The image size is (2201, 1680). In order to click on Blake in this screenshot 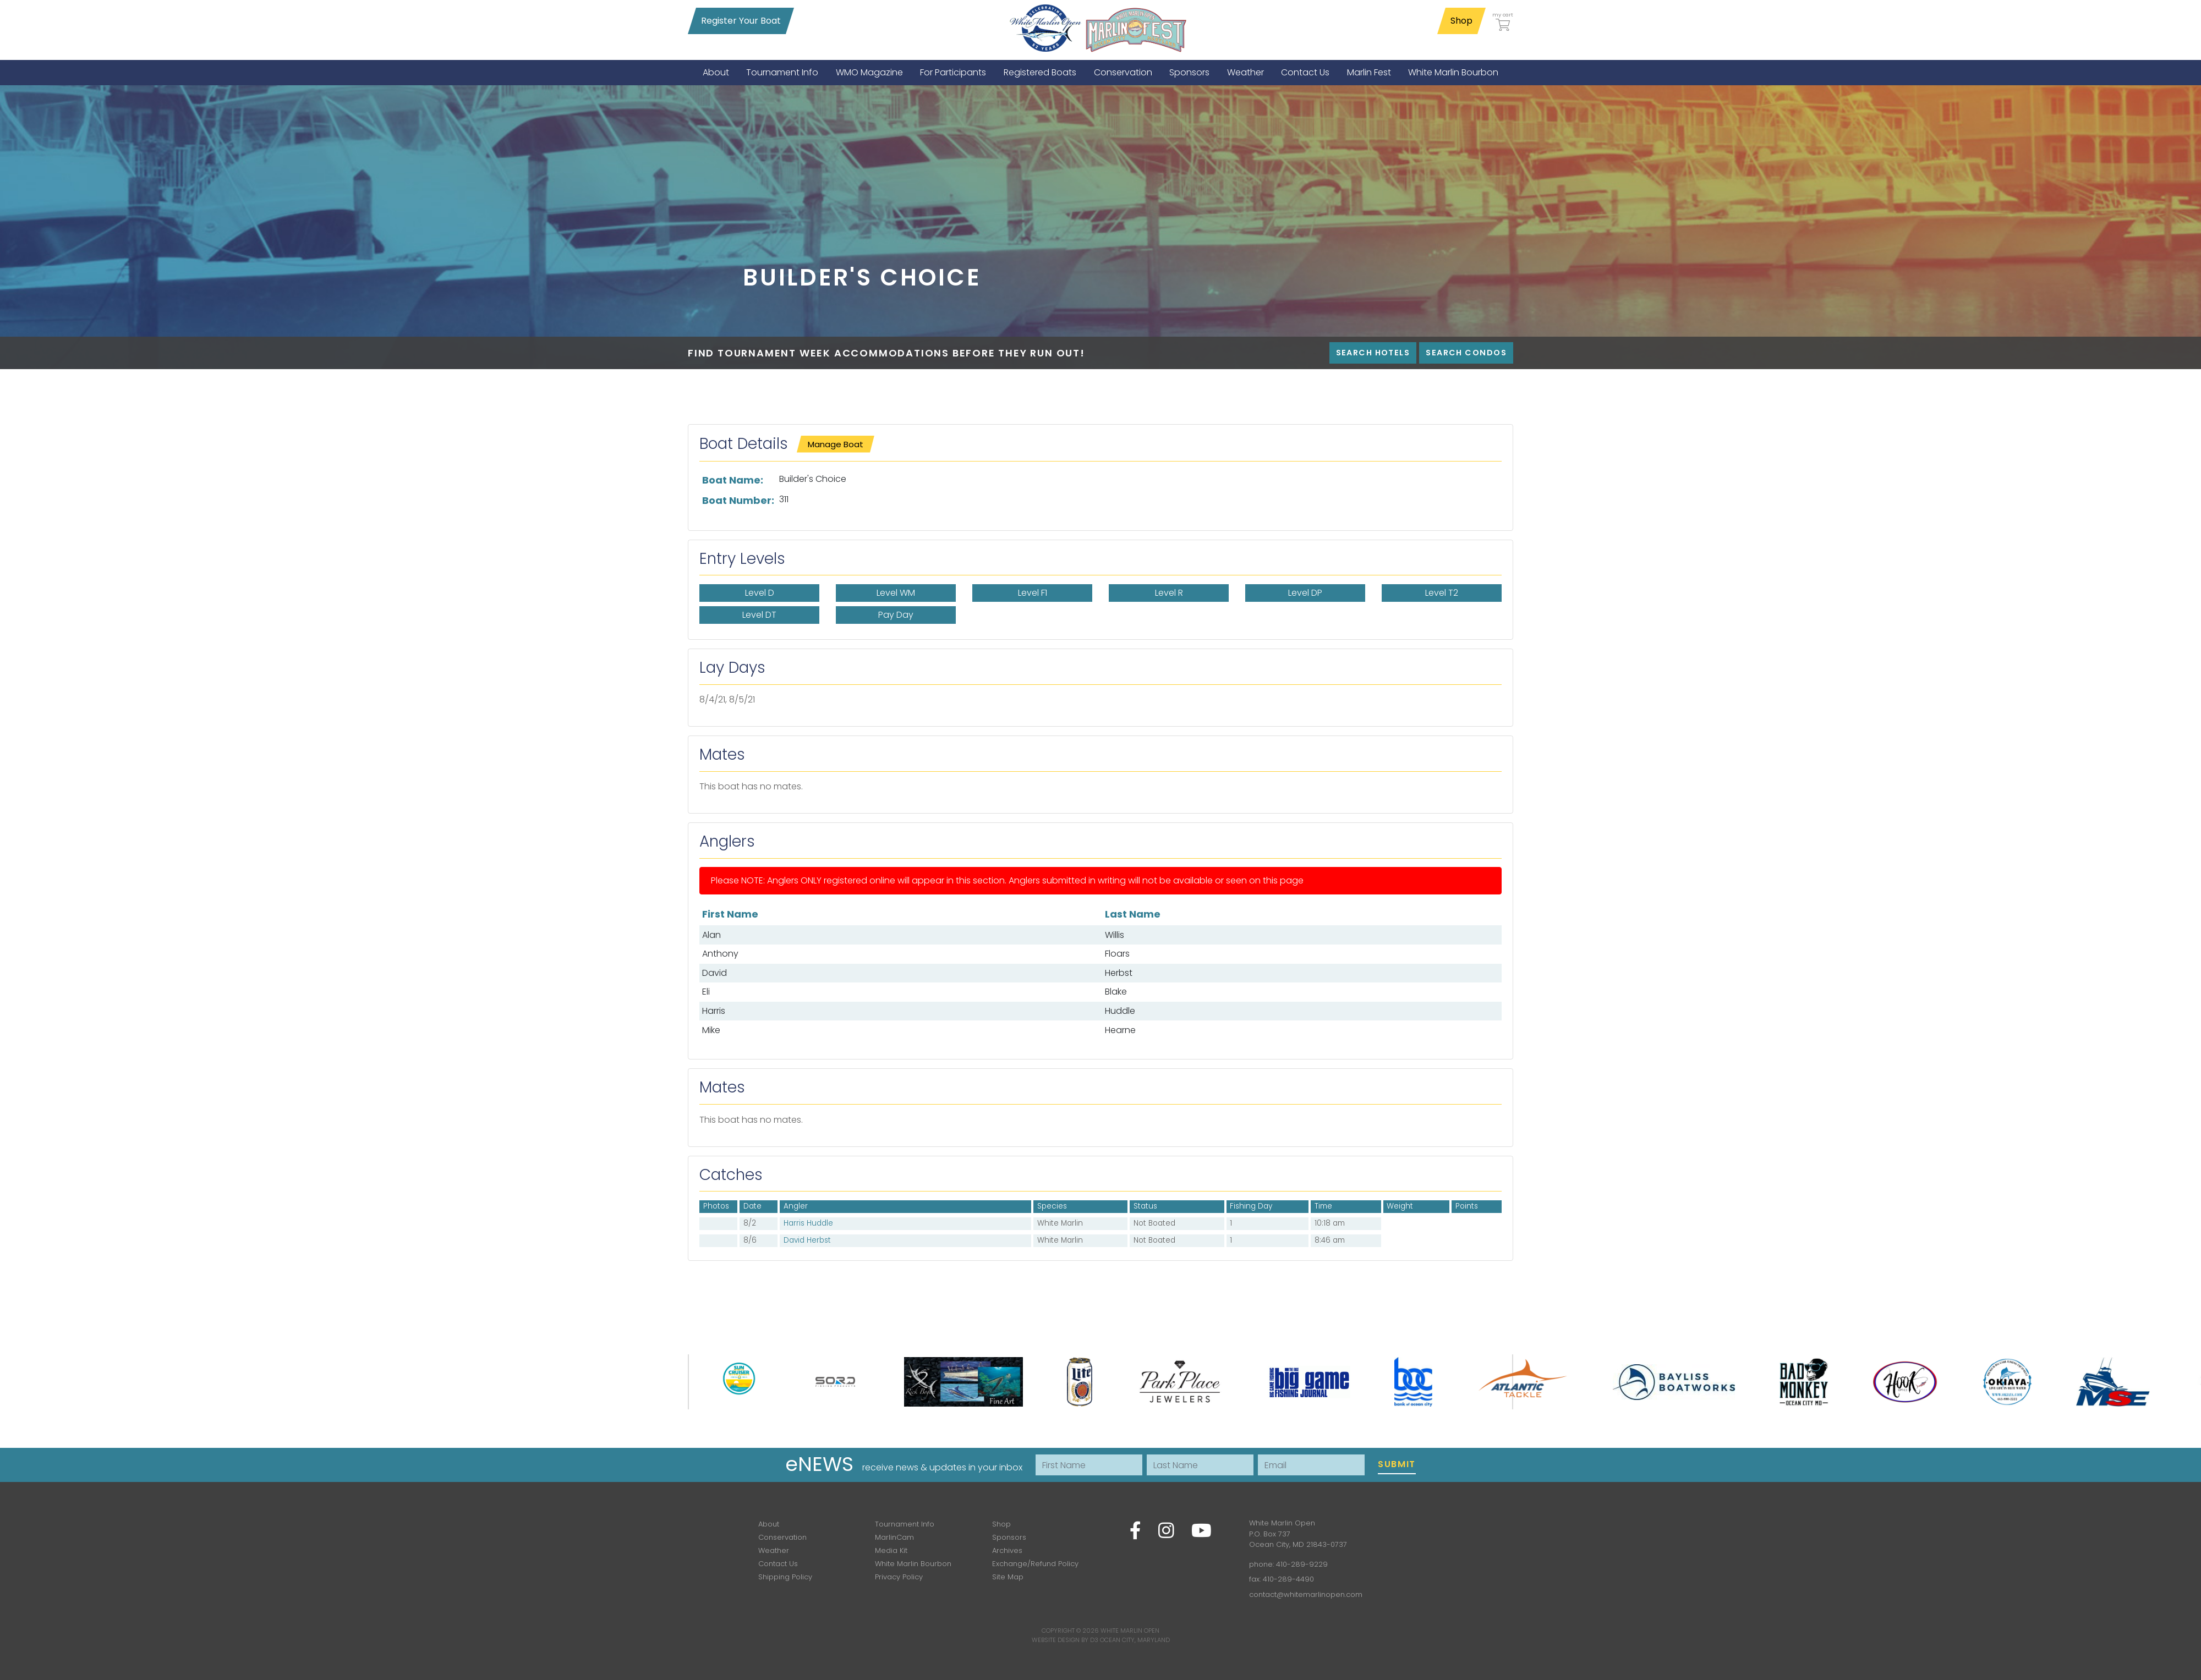, I will do `click(1116, 991)`.